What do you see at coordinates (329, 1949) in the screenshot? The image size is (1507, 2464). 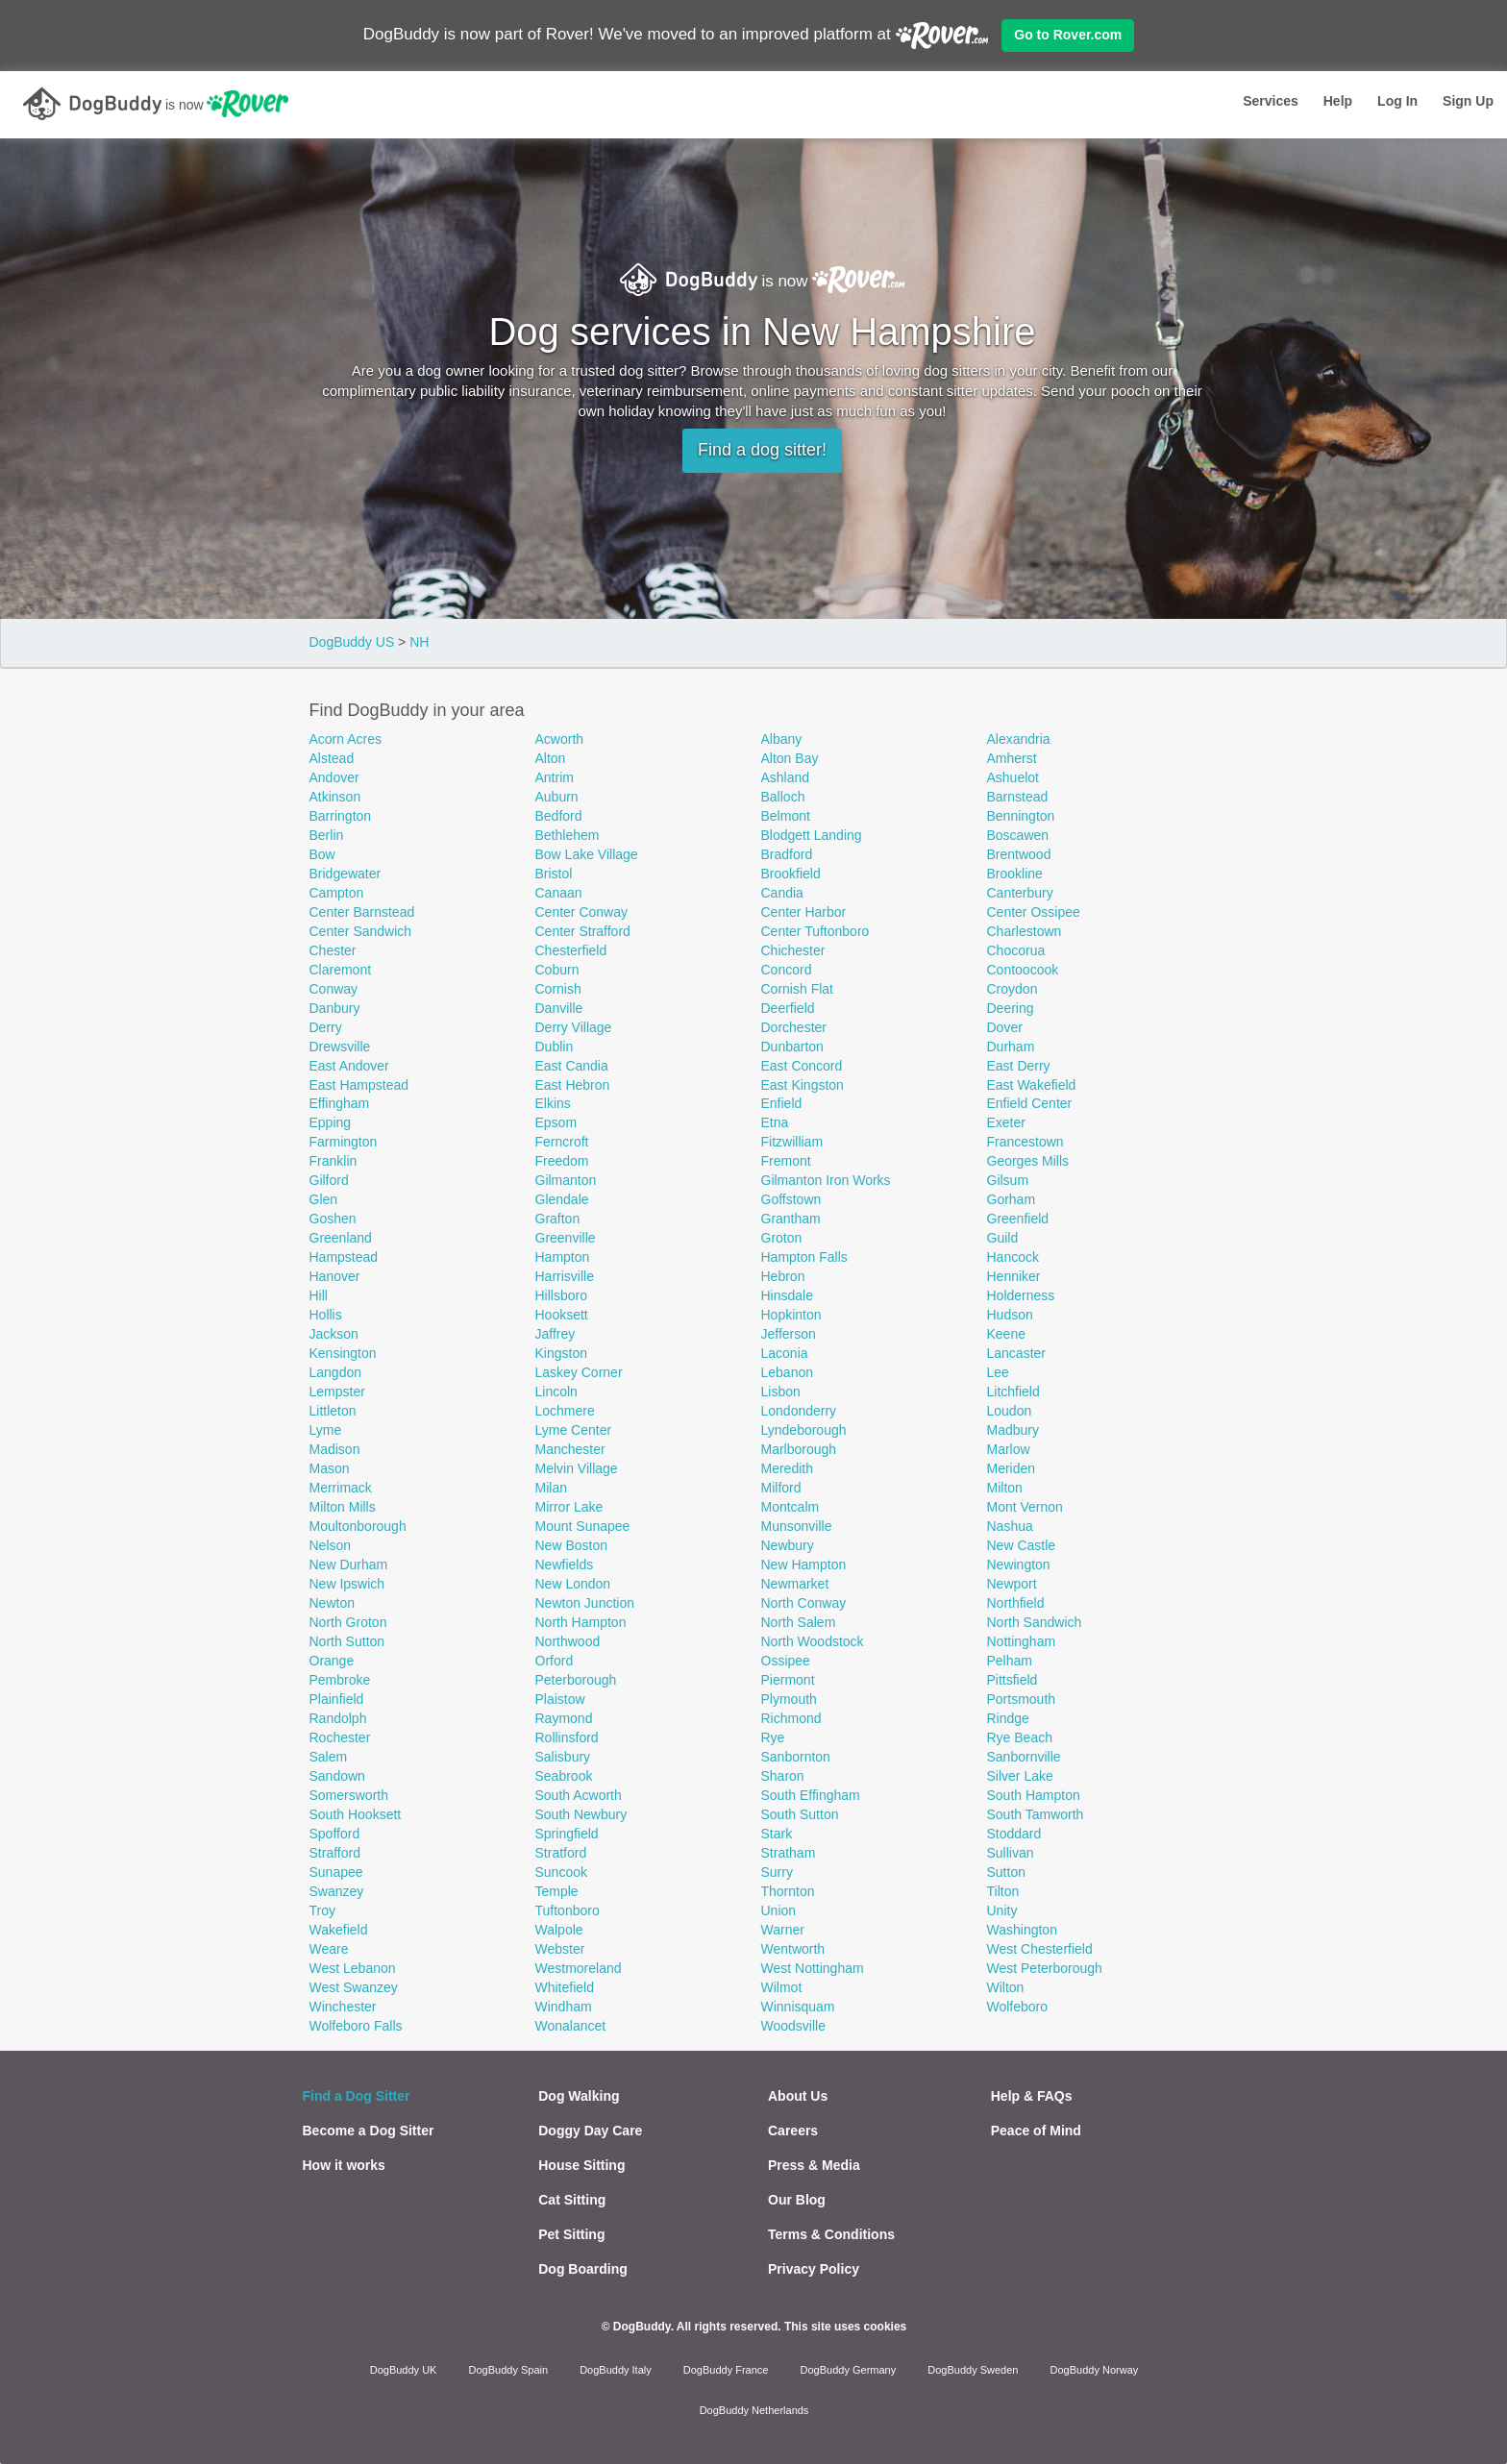 I see `Weare` at bounding box center [329, 1949].